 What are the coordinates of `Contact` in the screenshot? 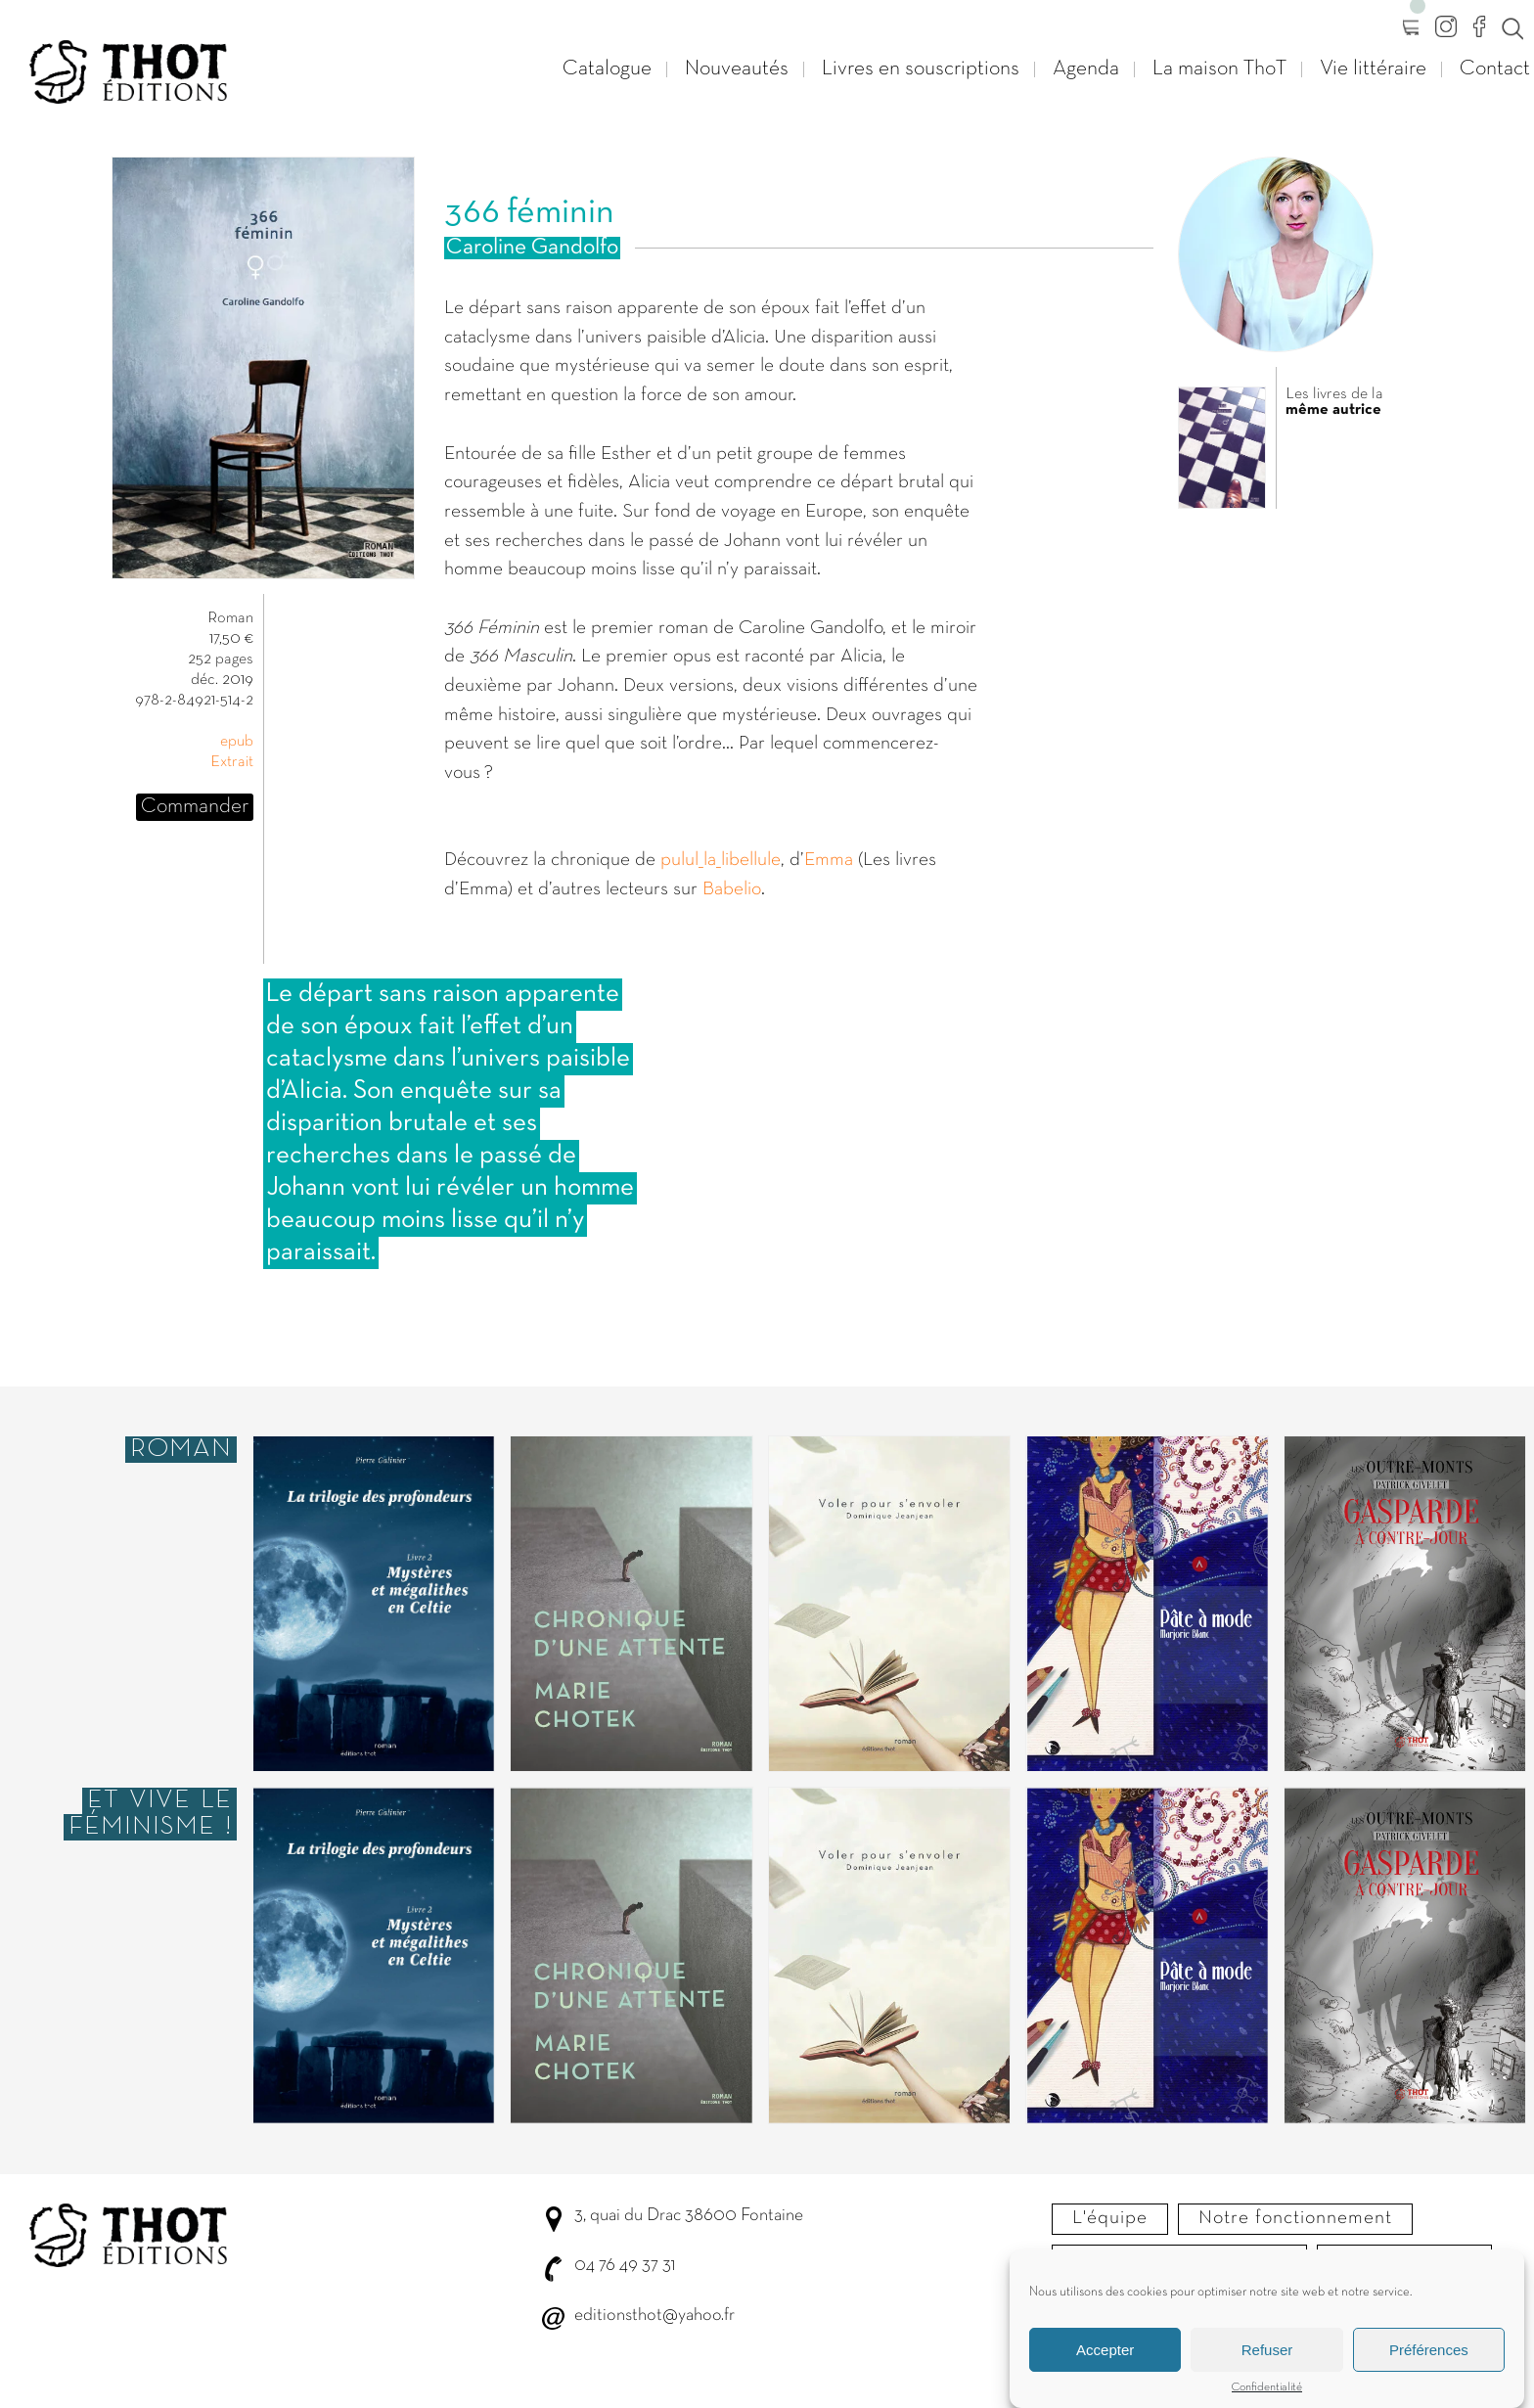 It's located at (1495, 69).